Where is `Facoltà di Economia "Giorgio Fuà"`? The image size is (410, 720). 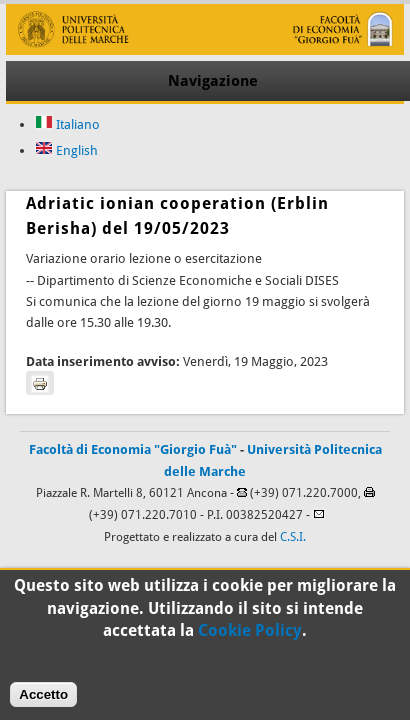
Facoltà di Economia "Giorgio Fuà" is located at coordinates (133, 449).